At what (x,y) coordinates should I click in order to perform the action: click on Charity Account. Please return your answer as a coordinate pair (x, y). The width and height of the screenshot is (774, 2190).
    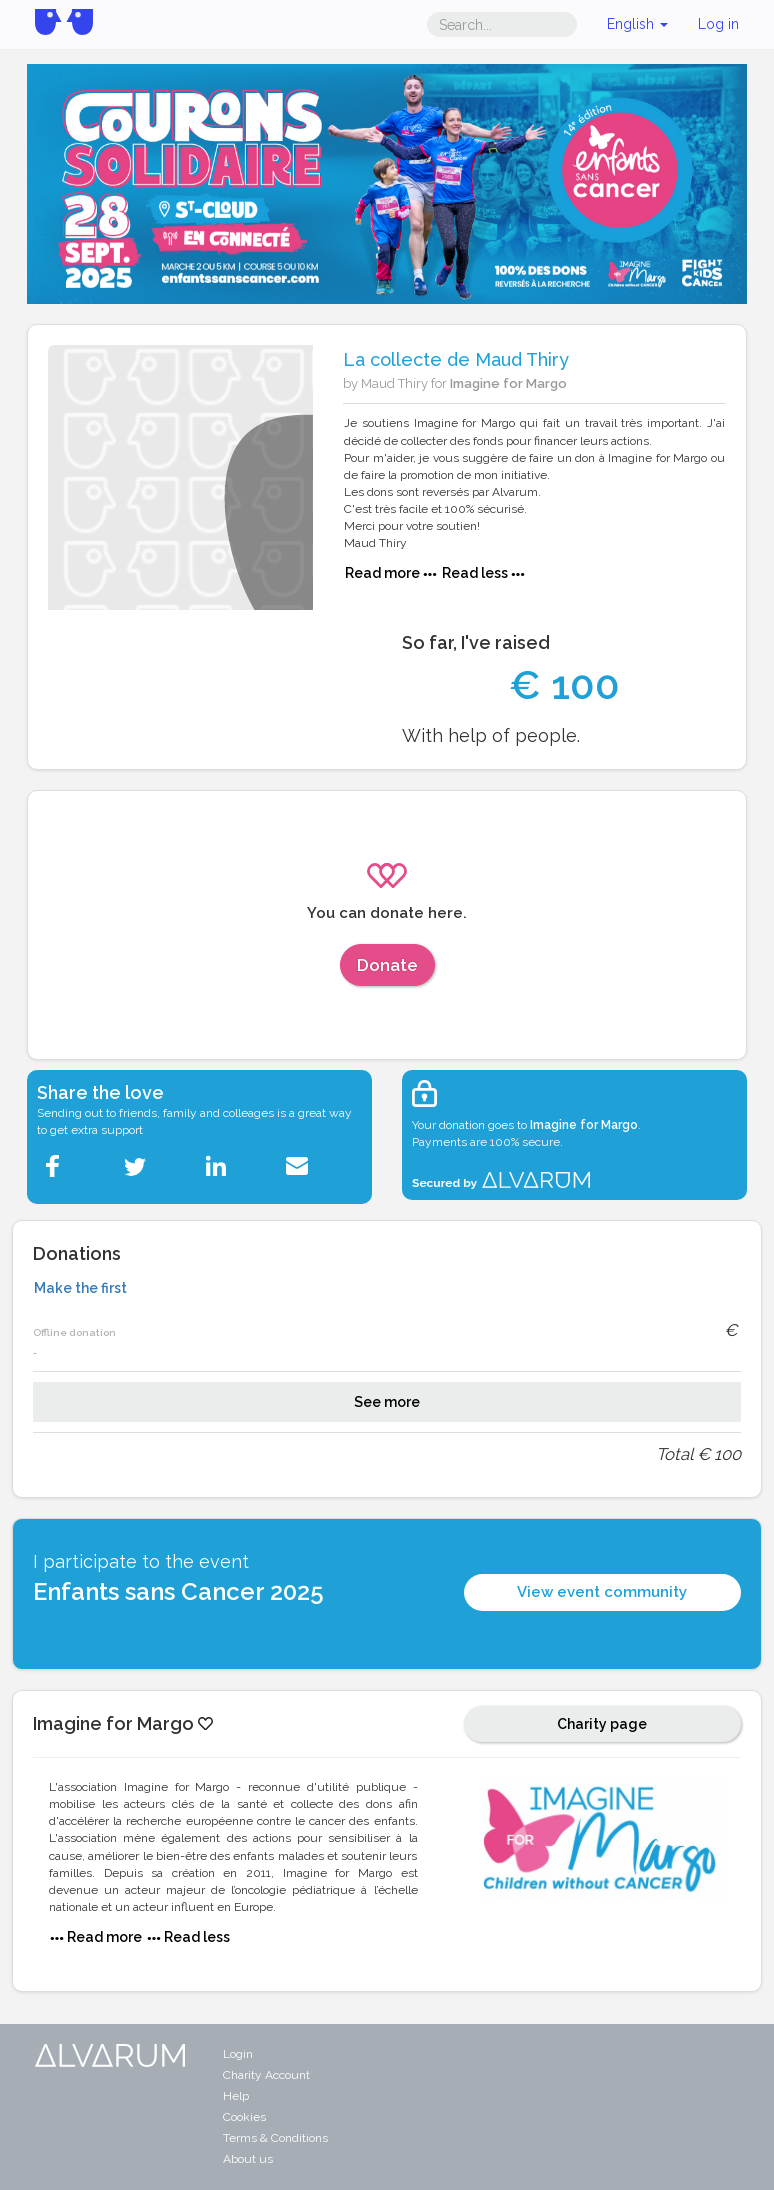
    Looking at the image, I should click on (266, 2075).